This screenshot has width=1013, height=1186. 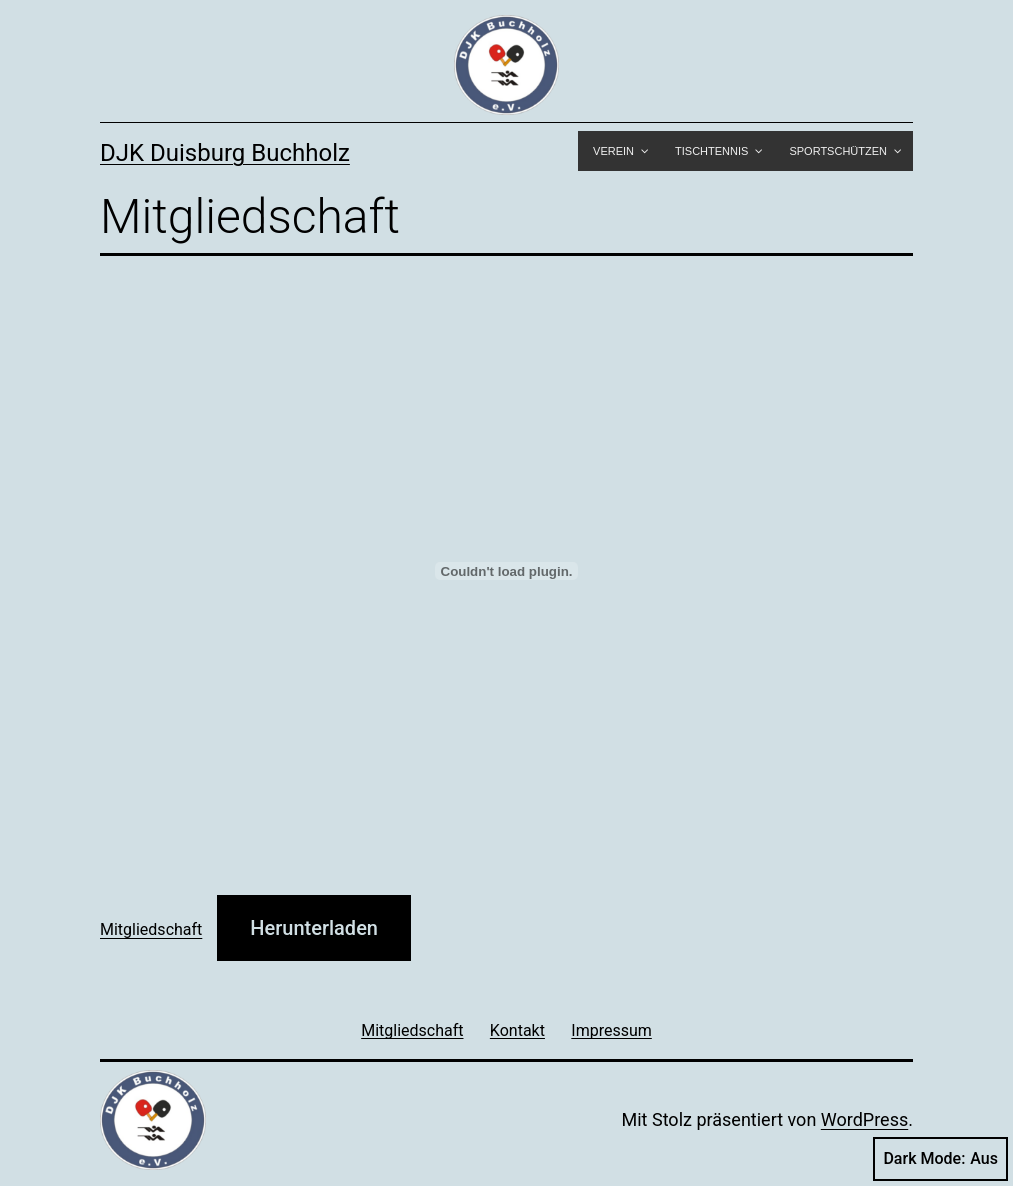 I want to click on Dark Mode:, so click(x=940, y=1159).